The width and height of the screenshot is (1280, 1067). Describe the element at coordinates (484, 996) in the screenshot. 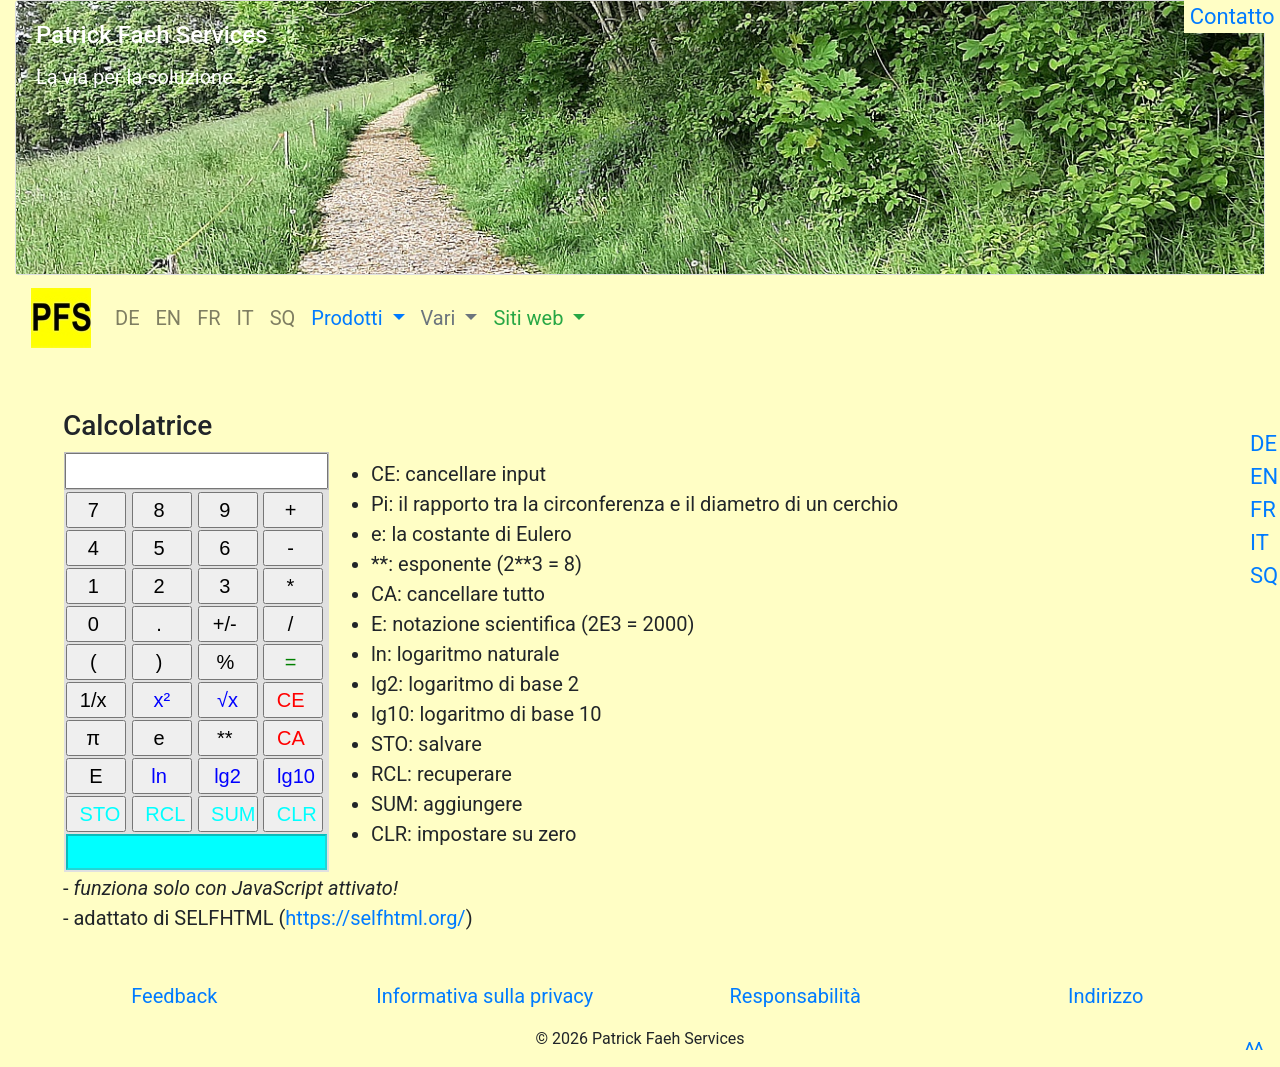

I see `Informativa sulla privacy` at that location.